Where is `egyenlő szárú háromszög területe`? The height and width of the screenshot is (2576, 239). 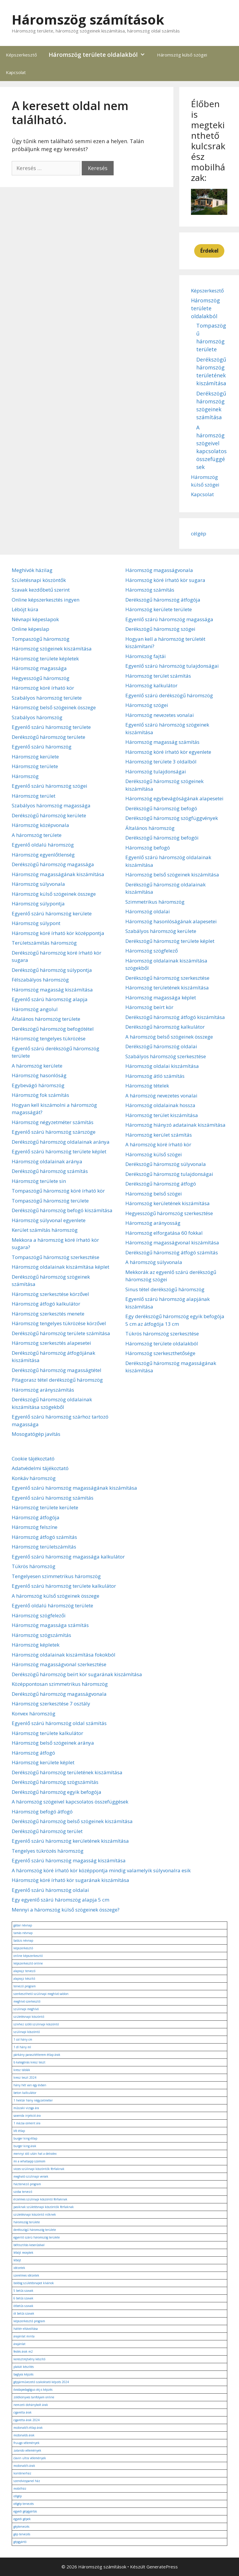
egyenlő szárú háromszög területe is located at coordinates (36, 2237).